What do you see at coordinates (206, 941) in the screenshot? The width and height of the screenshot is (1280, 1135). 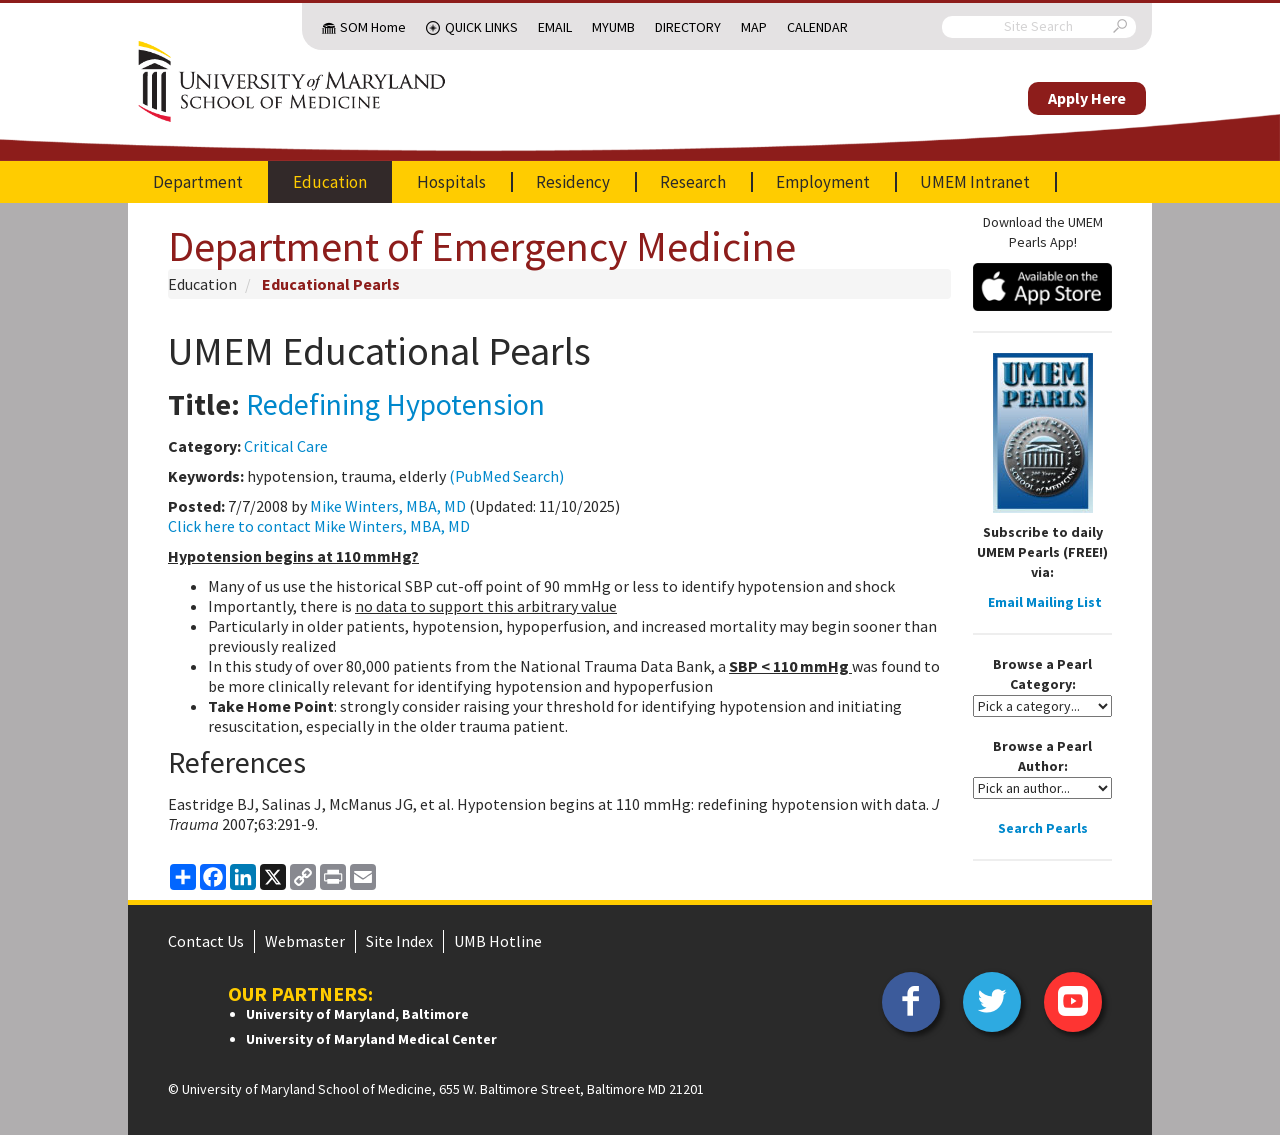 I see `Contact Us` at bounding box center [206, 941].